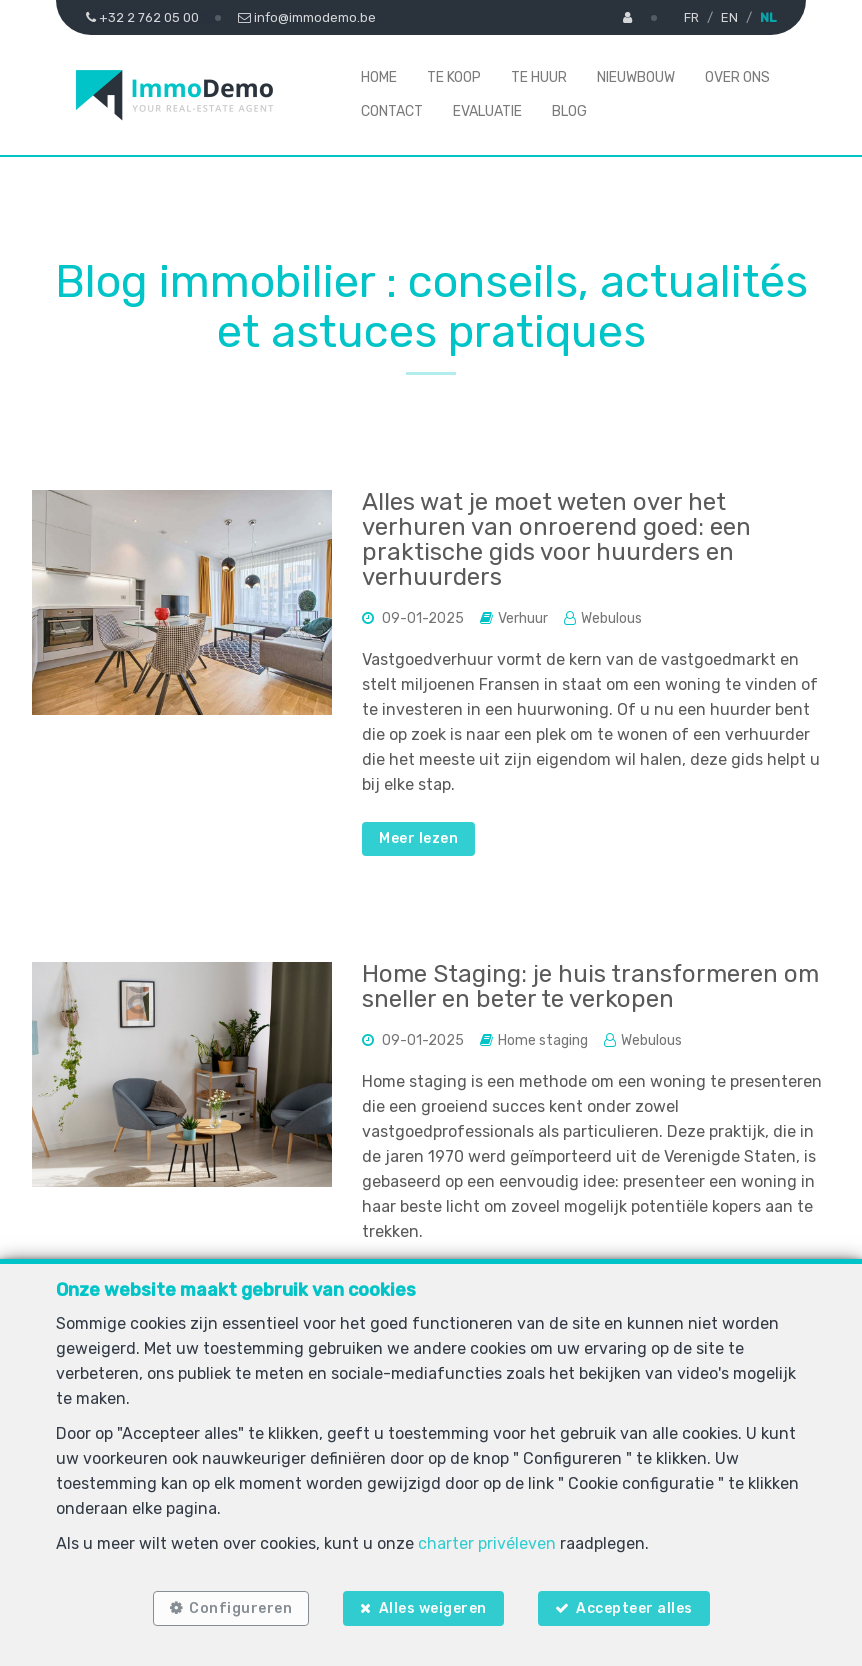 The image size is (862, 1666). Describe the element at coordinates (392, 111) in the screenshot. I see `Contact` at that location.